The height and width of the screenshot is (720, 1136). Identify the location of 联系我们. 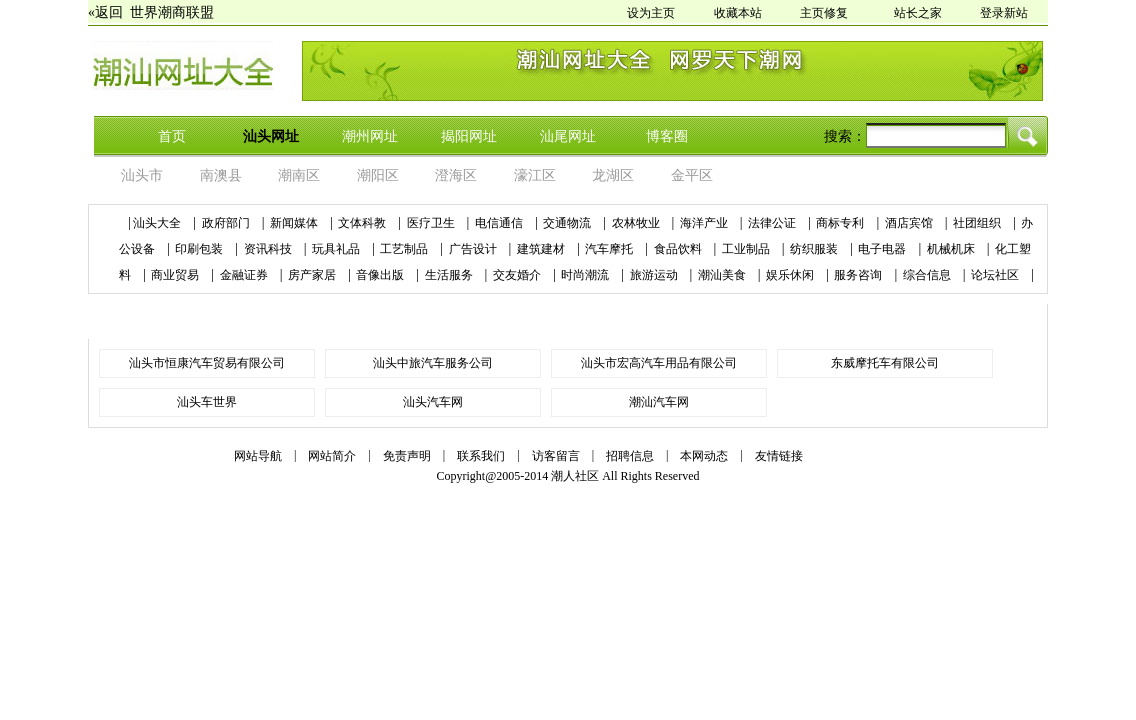
(481, 456).